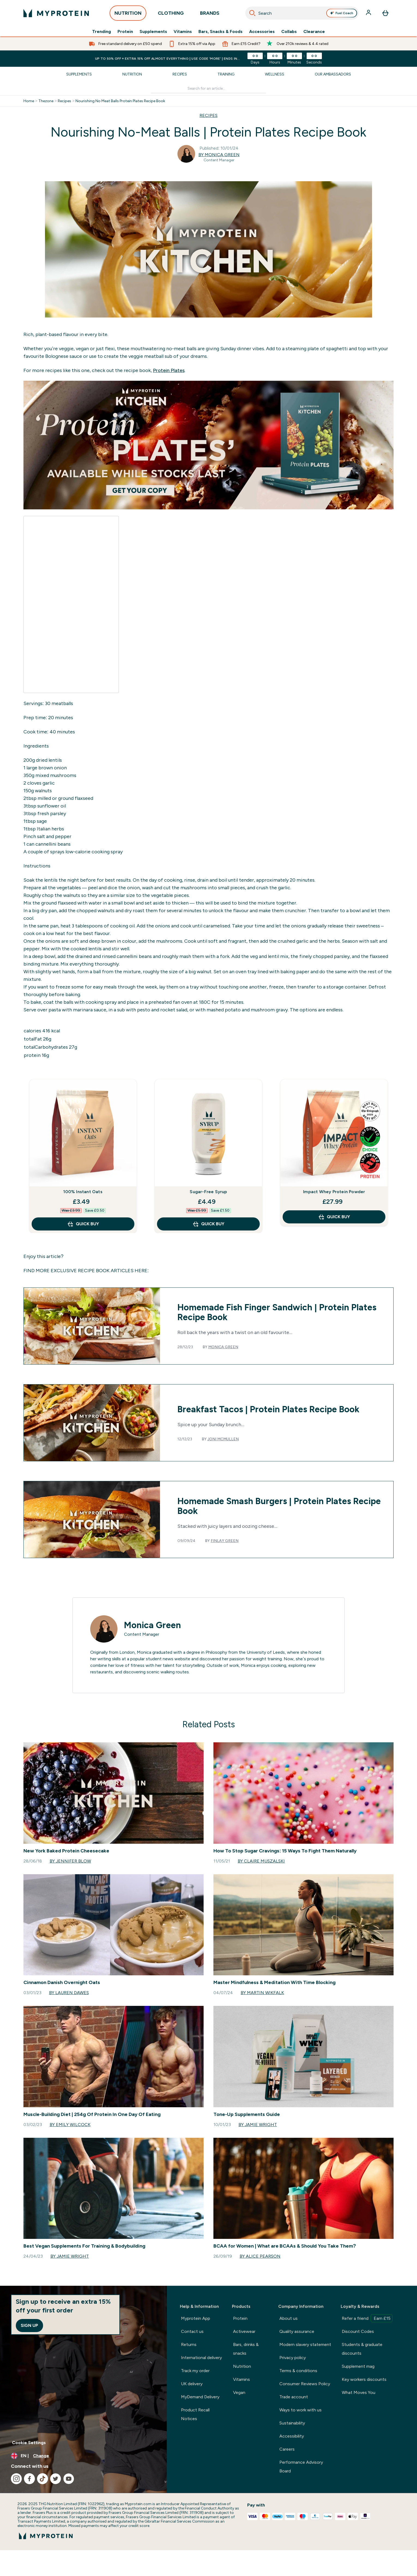 This screenshot has width=417, height=2576. Describe the element at coordinates (29, 2325) in the screenshot. I see `Sign up [Sign up to our newsletter]` at that location.